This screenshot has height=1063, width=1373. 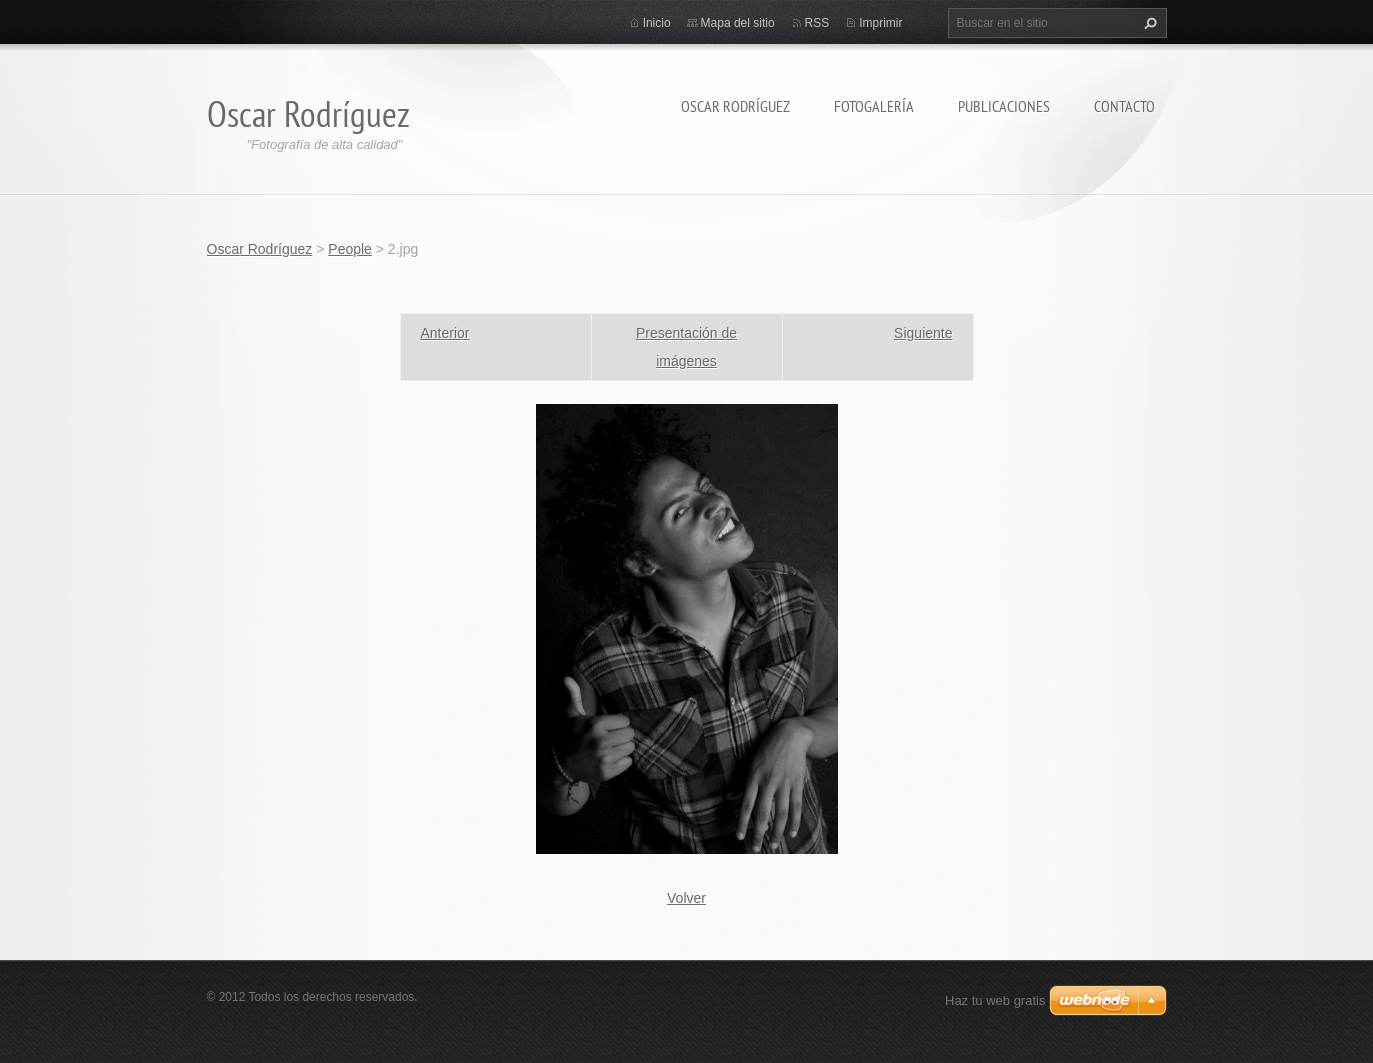 What do you see at coordinates (817, 23) in the screenshot?
I see `RSS` at bounding box center [817, 23].